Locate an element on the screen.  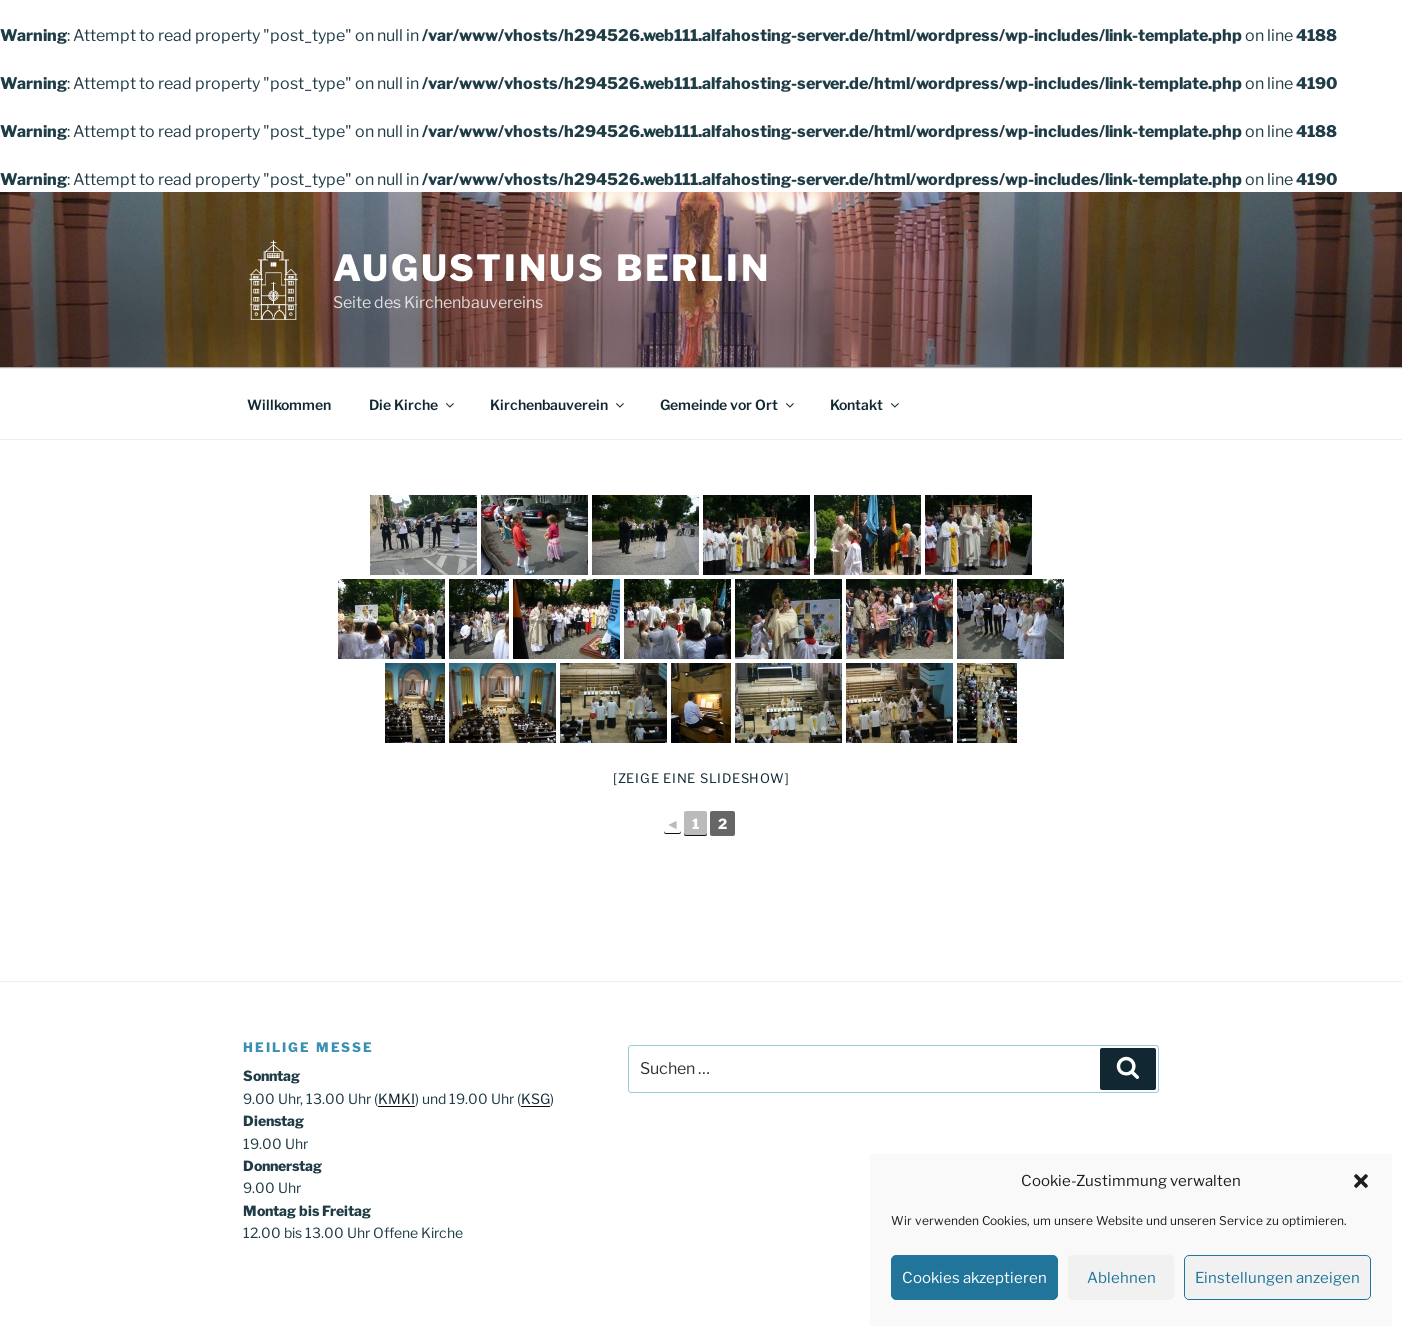
Willkommen is located at coordinates (289, 404).